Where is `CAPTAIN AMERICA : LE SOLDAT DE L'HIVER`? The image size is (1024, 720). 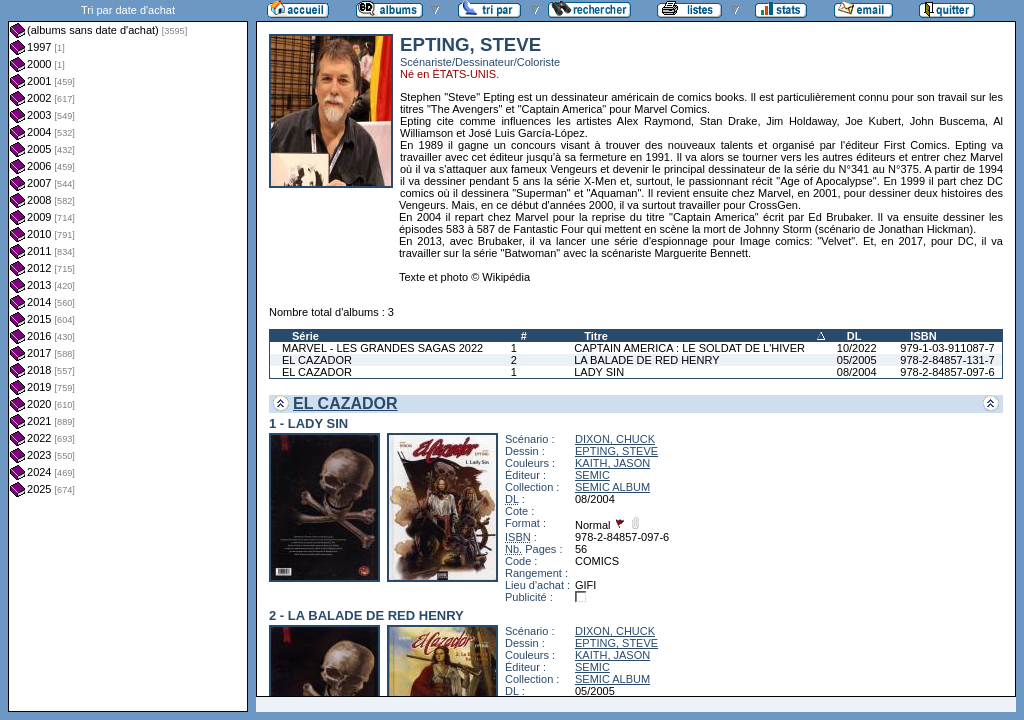 CAPTAIN AMERICA : LE SOLDAT DE L'HIVER is located at coordinates (689, 348).